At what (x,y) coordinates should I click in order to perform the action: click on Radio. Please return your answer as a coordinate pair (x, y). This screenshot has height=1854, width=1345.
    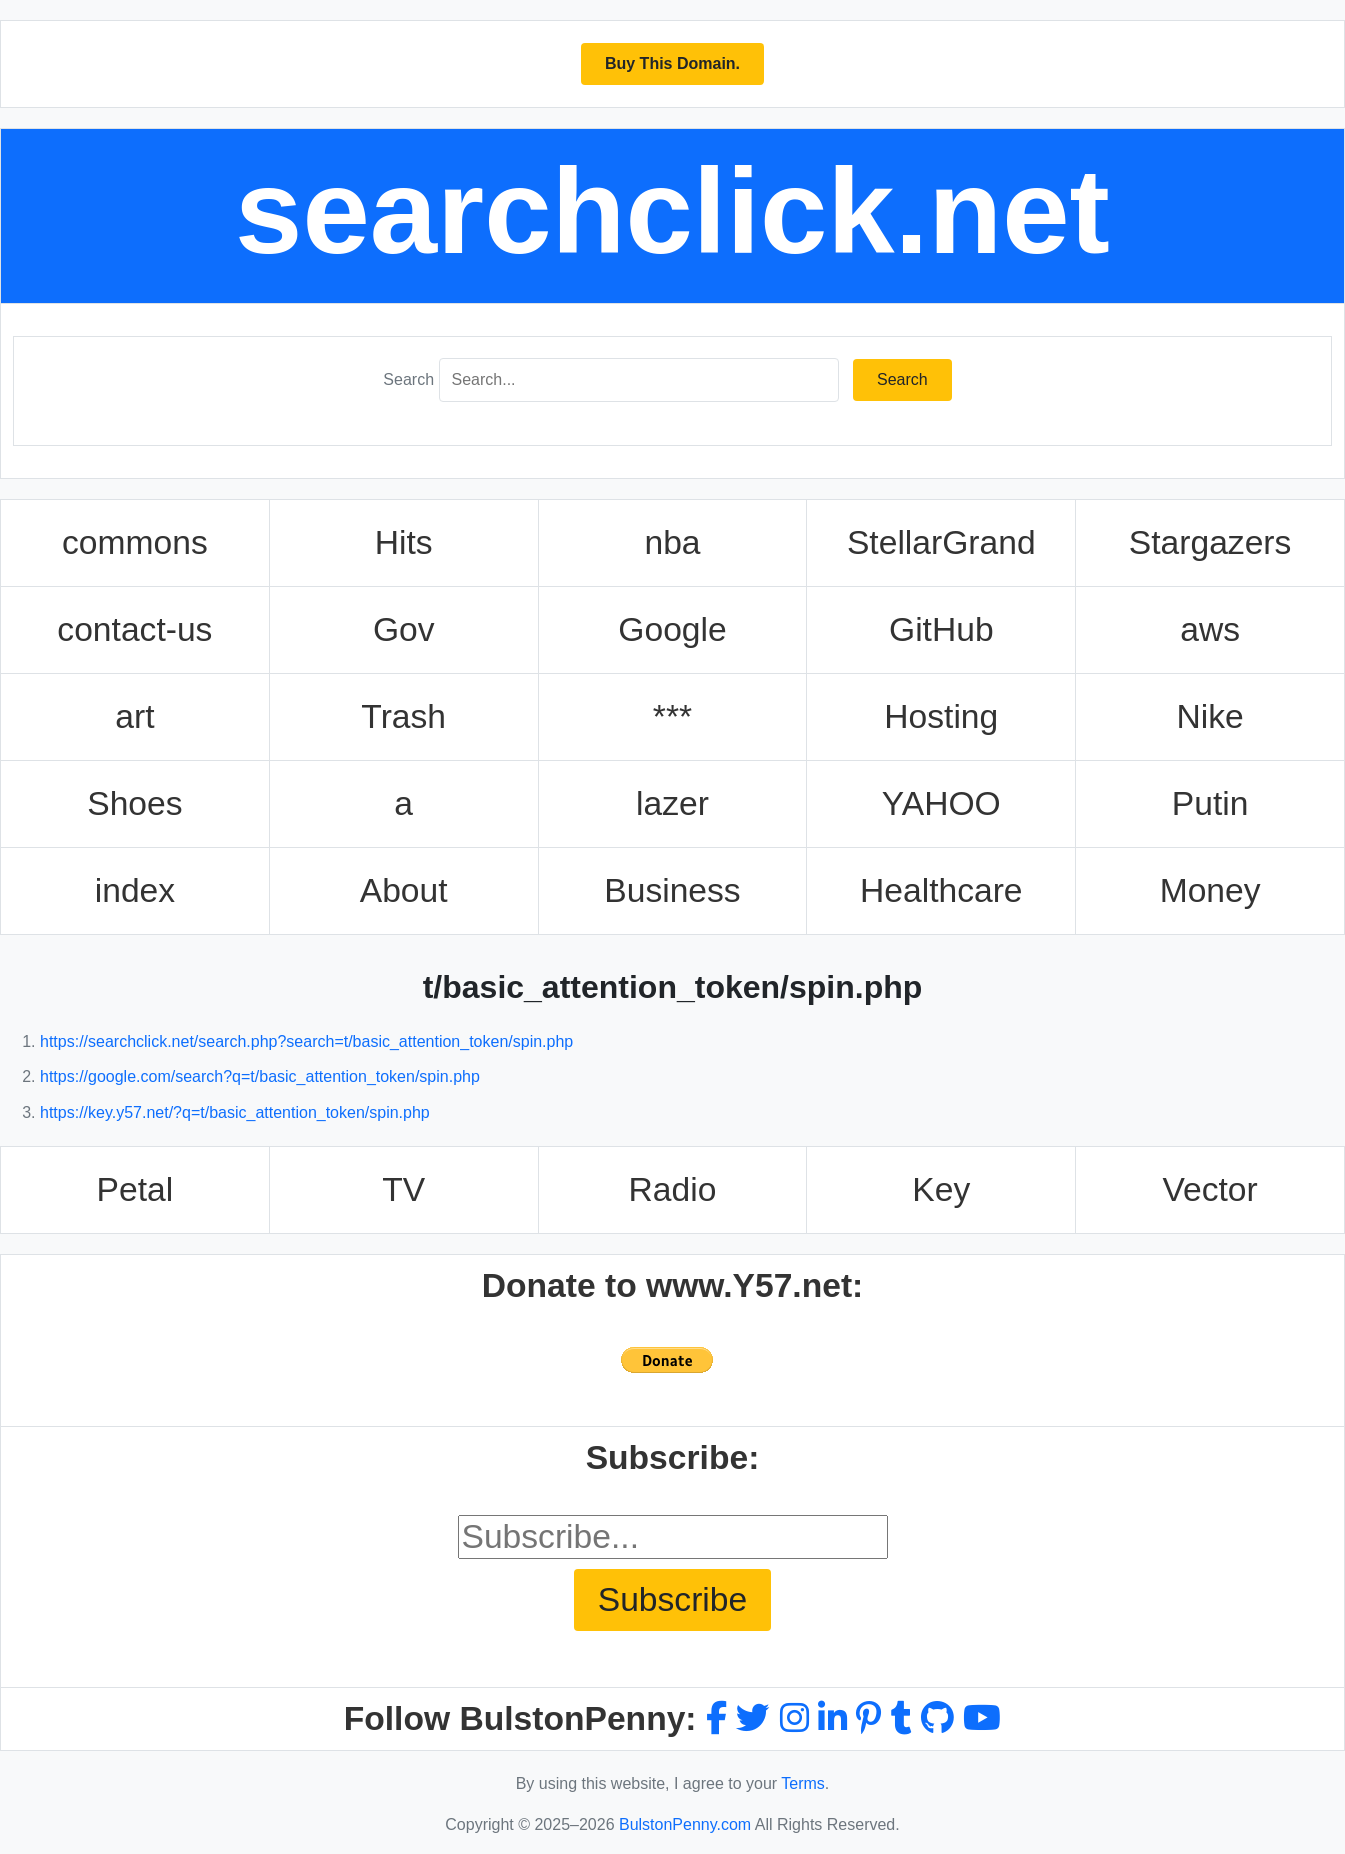
    Looking at the image, I should click on (673, 1189).